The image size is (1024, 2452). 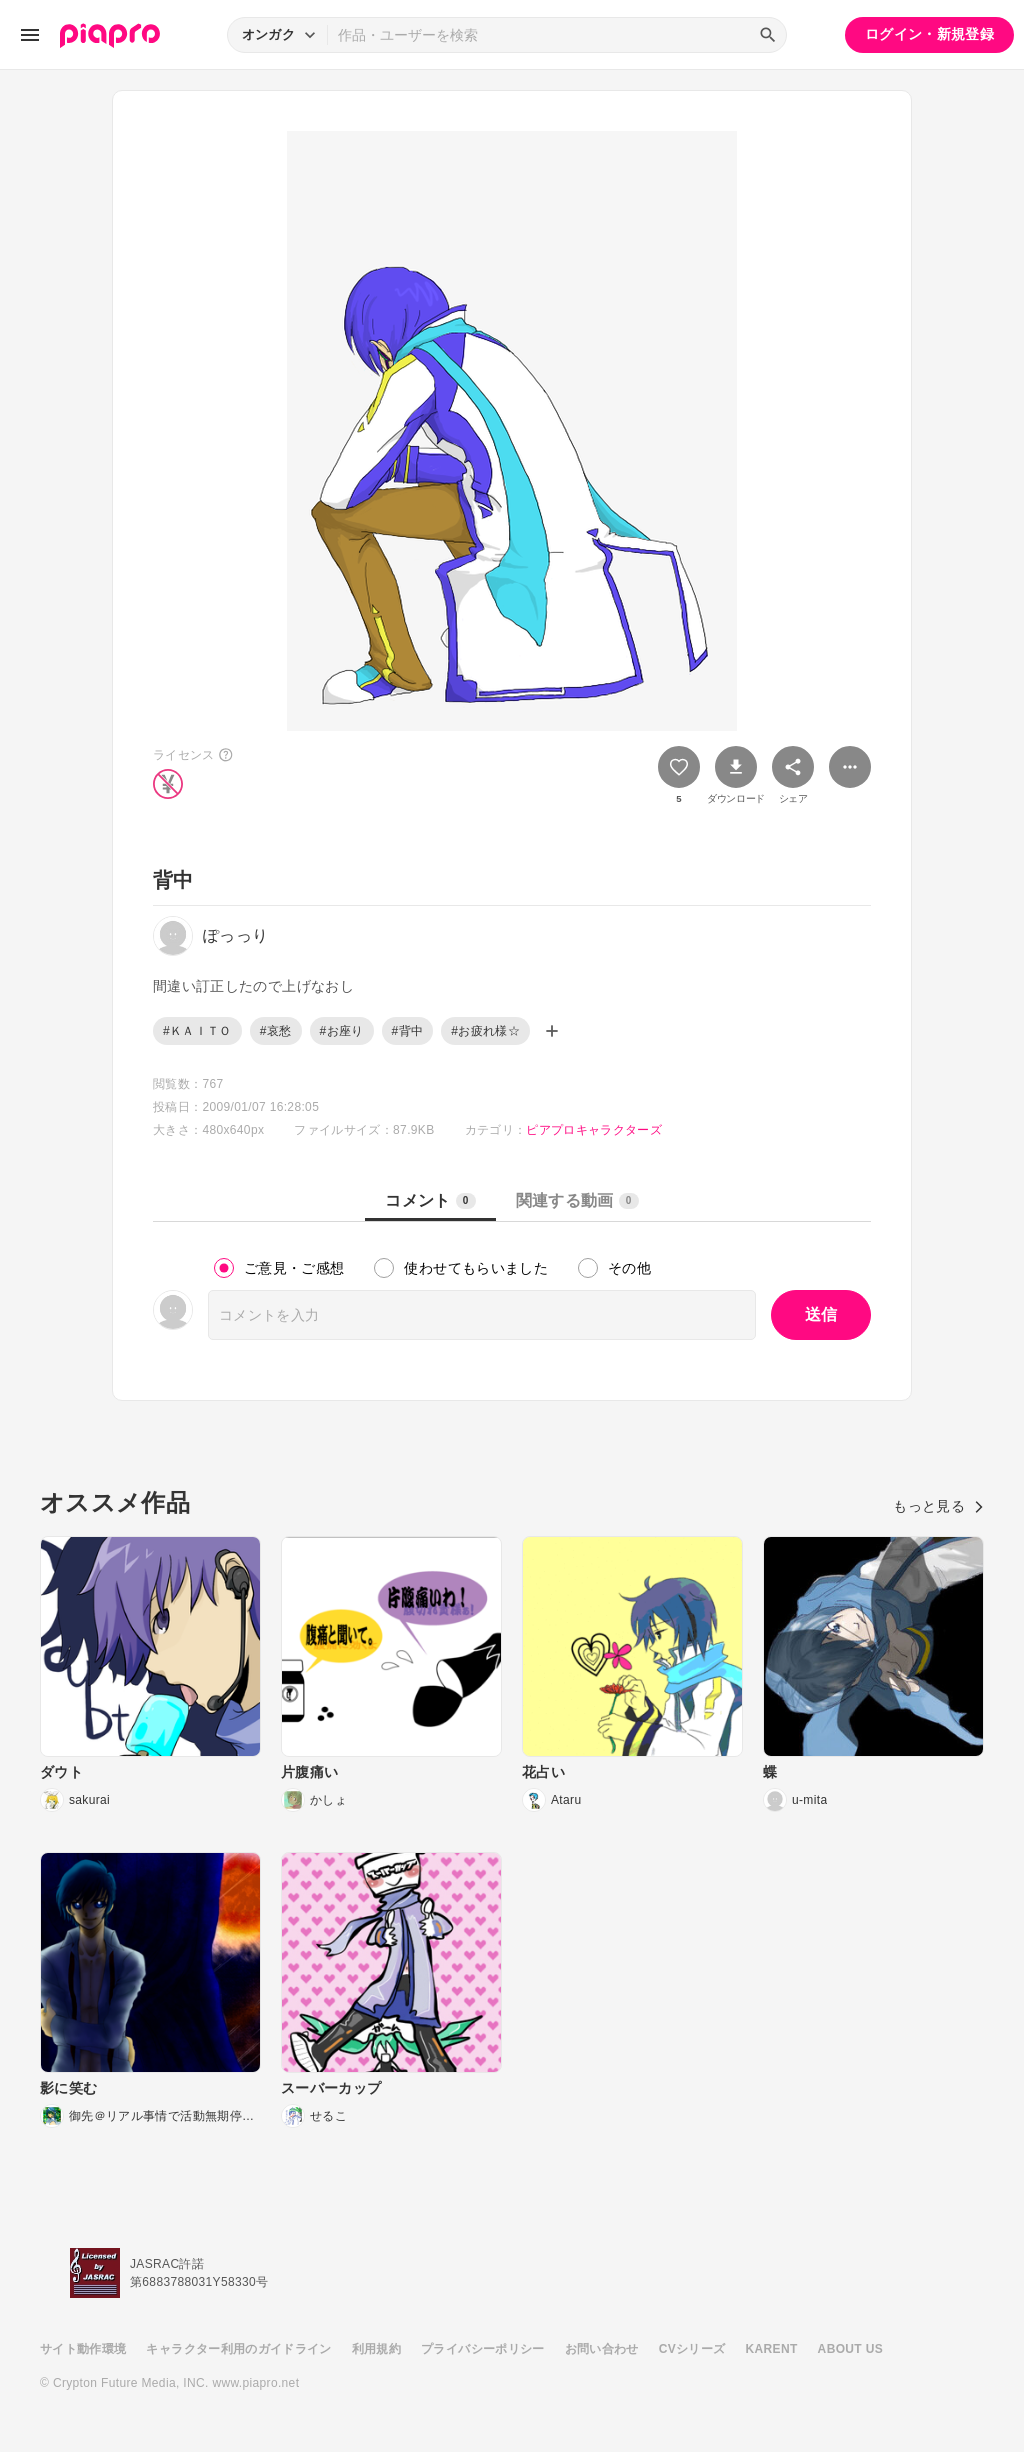 What do you see at coordinates (197, 1031) in the screenshot?
I see `#ＫＡＩＴＯ` at bounding box center [197, 1031].